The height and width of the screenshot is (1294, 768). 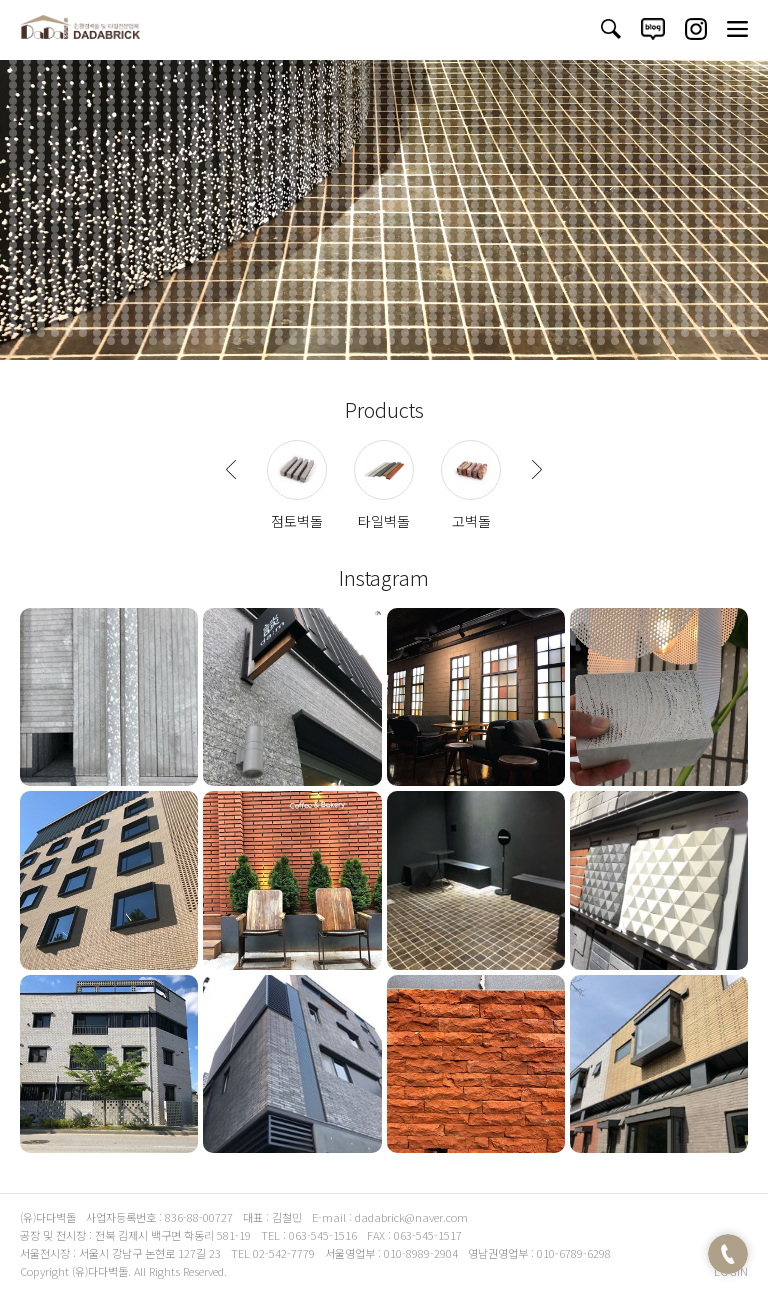 I want to click on 1462, so click(x=69, y=229).